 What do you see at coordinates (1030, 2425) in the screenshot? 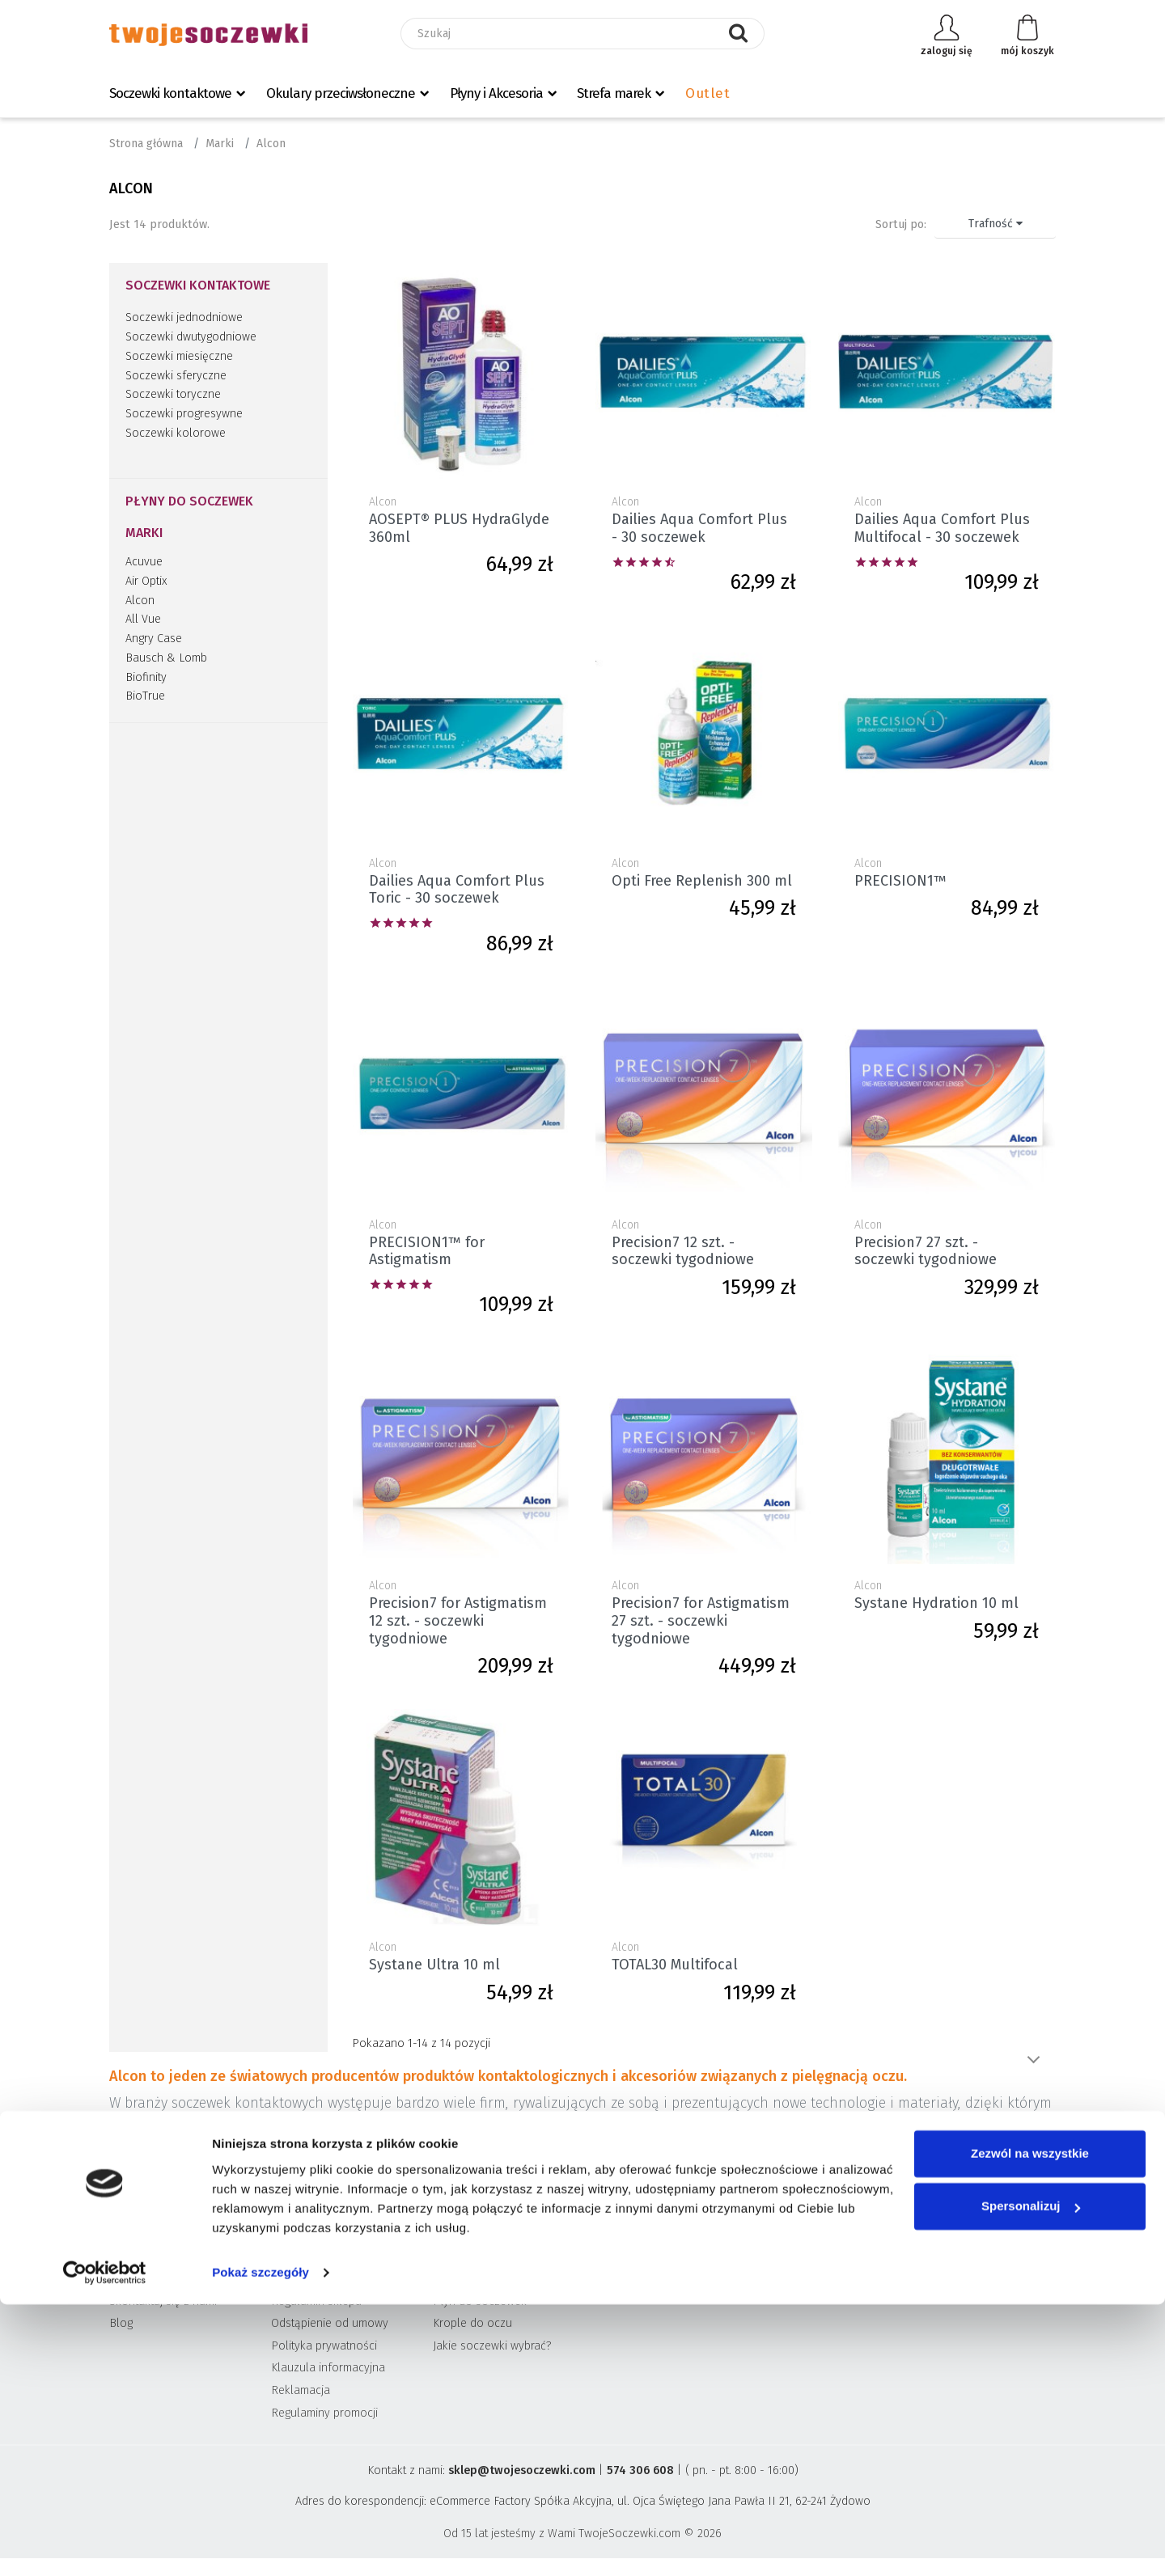
I see `Zezwól na wszystkie` at bounding box center [1030, 2425].